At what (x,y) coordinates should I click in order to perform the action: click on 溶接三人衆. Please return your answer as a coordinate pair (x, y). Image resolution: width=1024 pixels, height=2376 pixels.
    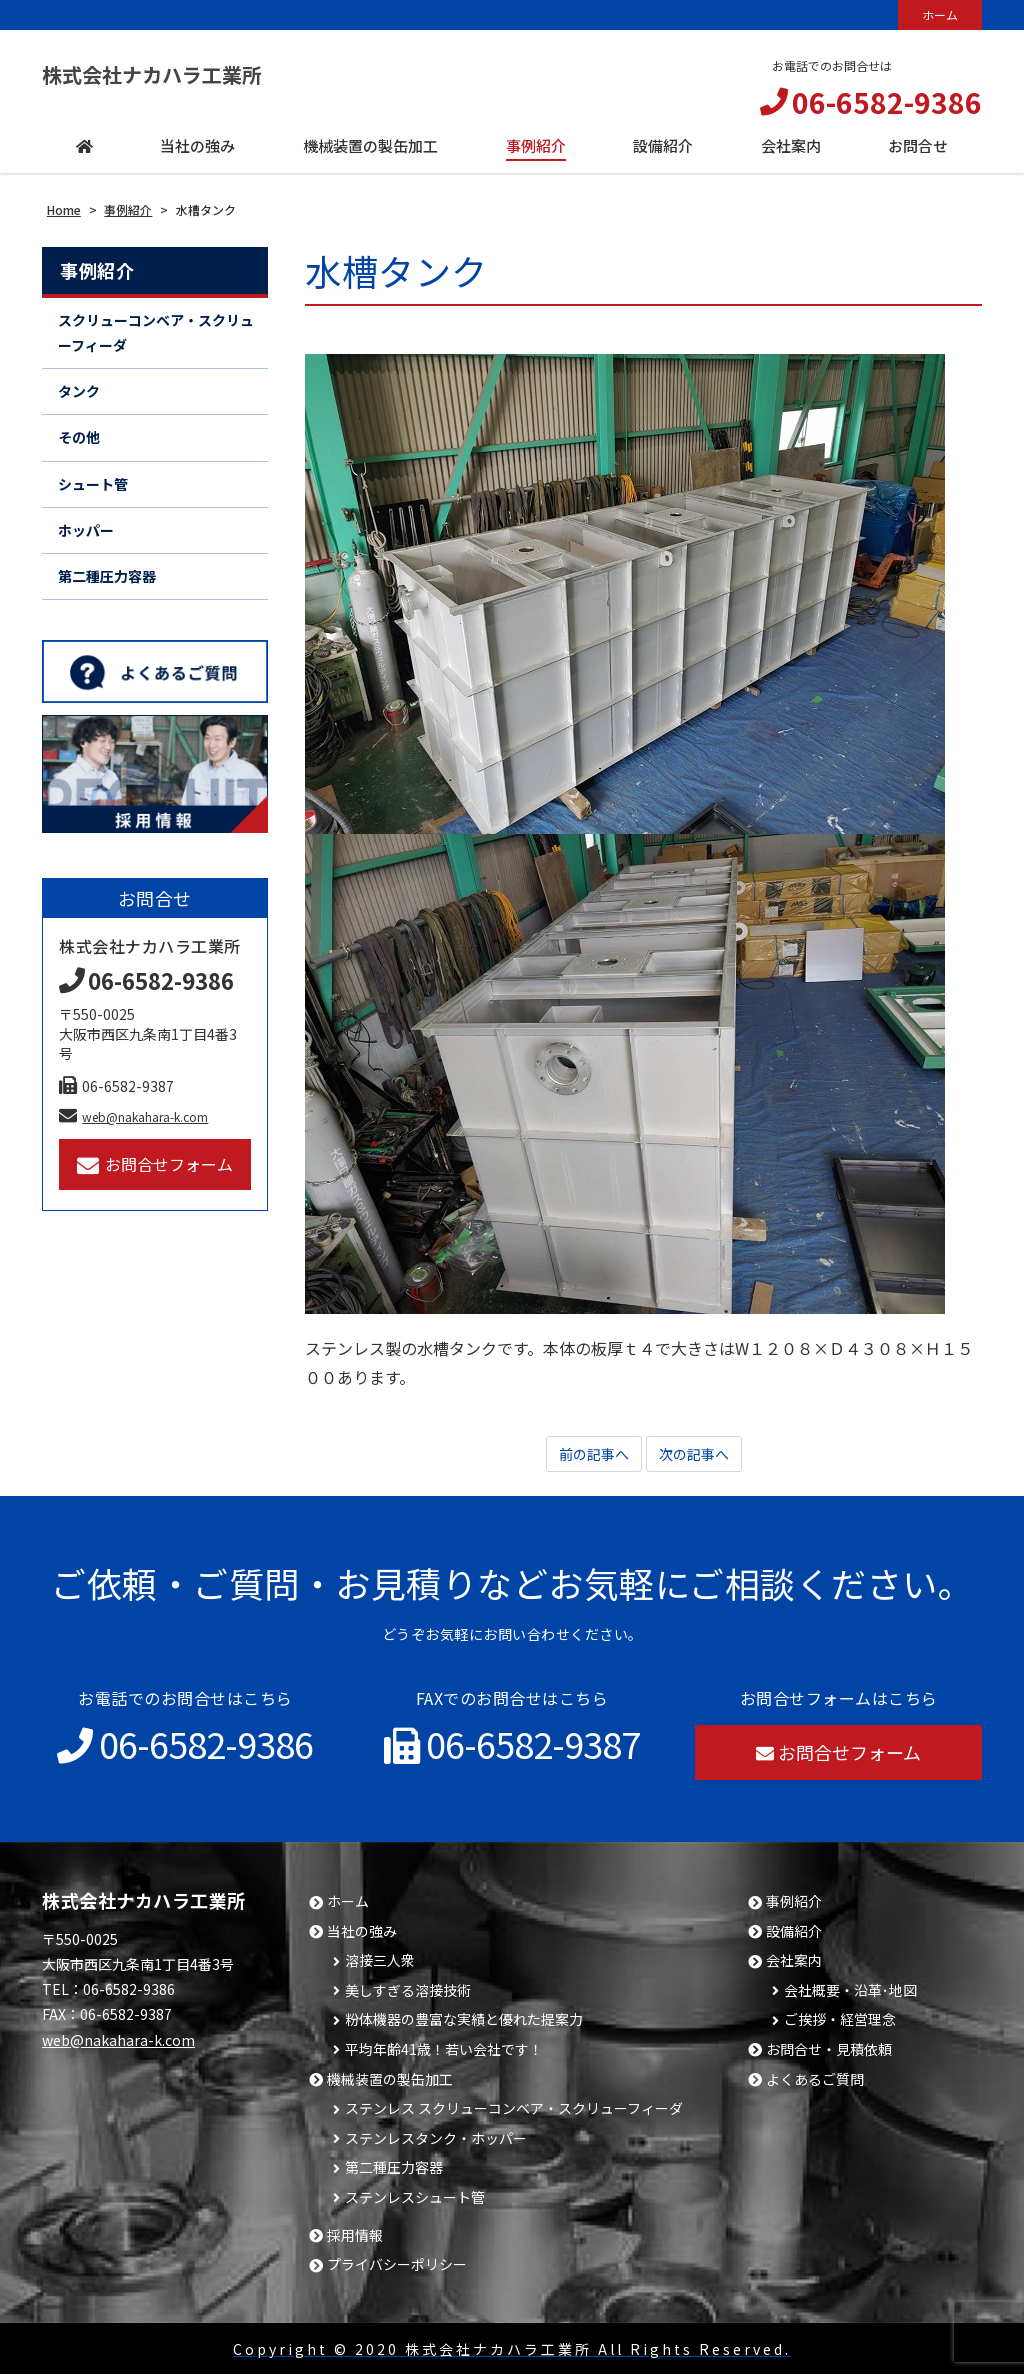
    Looking at the image, I should click on (380, 1962).